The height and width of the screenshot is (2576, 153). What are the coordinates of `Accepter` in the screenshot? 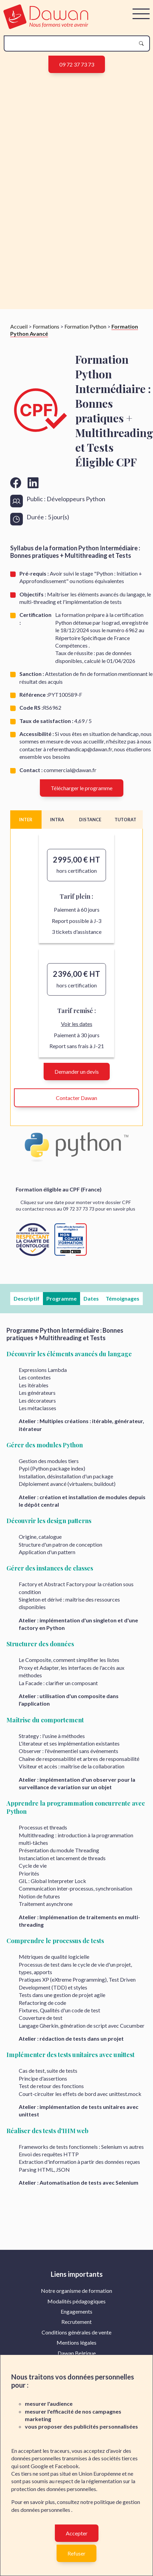 It's located at (77, 2533).